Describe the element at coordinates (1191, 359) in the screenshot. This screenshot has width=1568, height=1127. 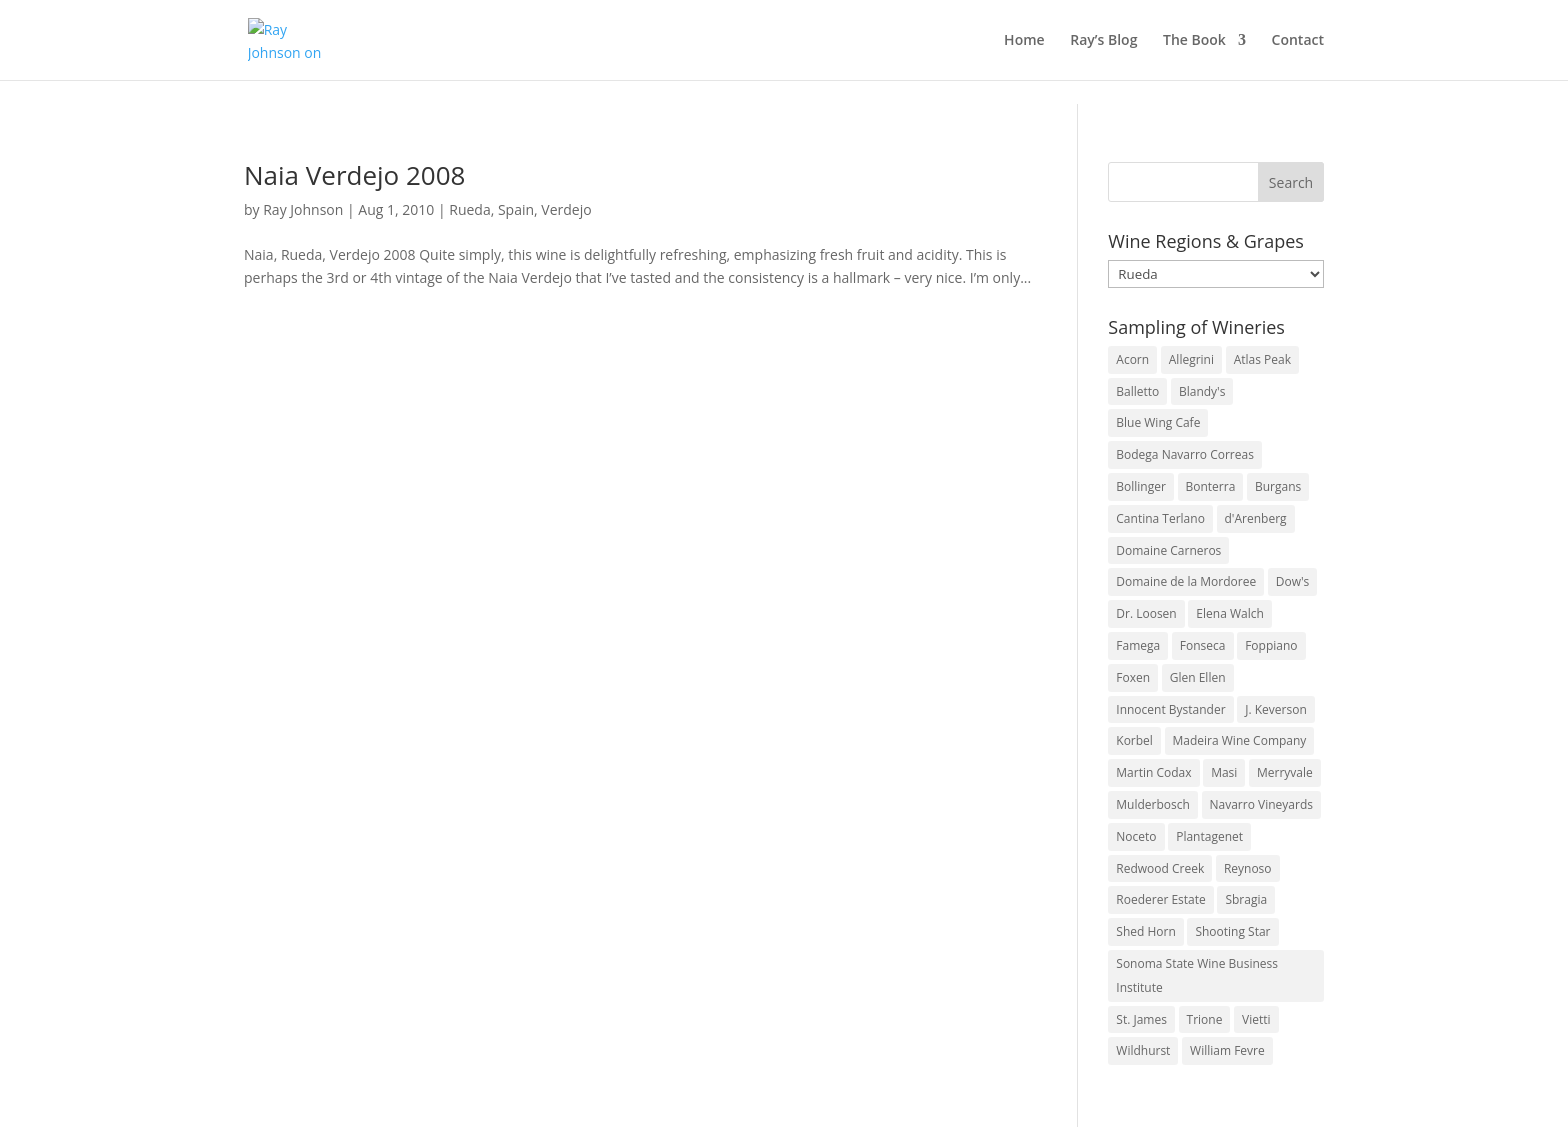
I see `Allegrini [Allegrini (3 items)]` at that location.